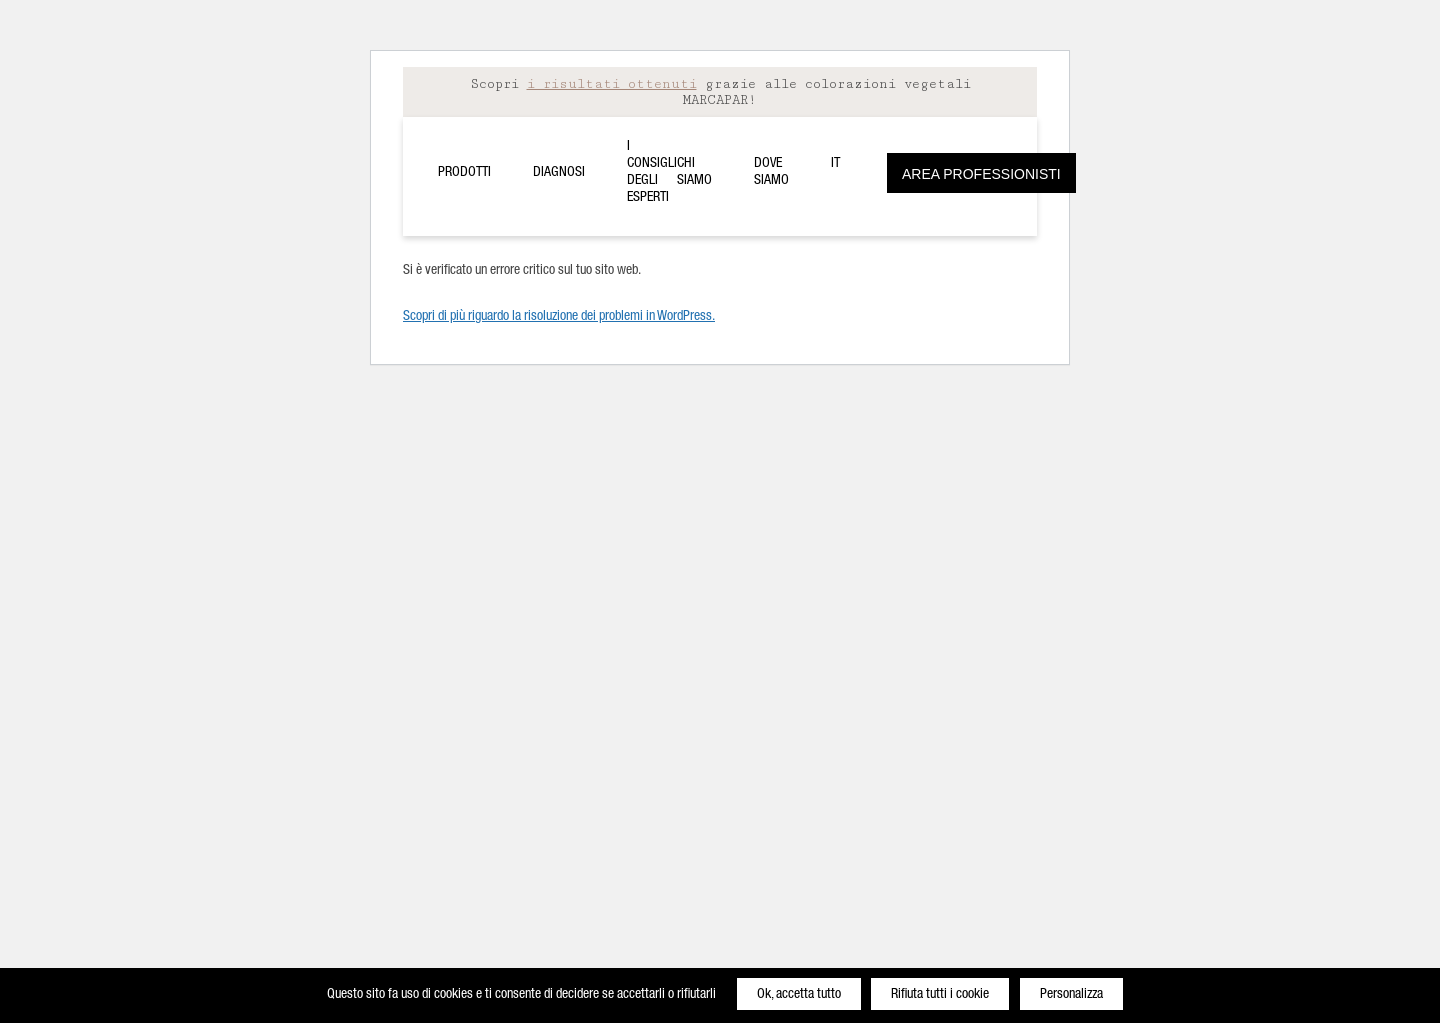 This screenshot has width=1440, height=1023. What do you see at coordinates (559, 173) in the screenshot?
I see `Diagnosi` at bounding box center [559, 173].